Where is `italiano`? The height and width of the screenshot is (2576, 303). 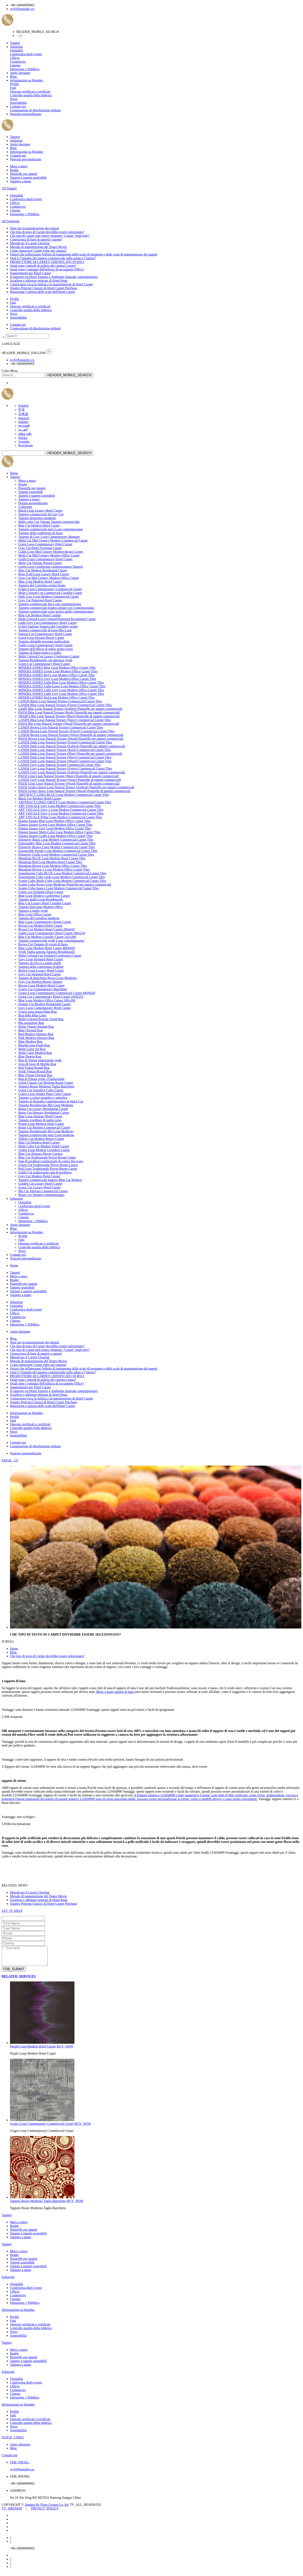
italiano is located at coordinates (23, 422).